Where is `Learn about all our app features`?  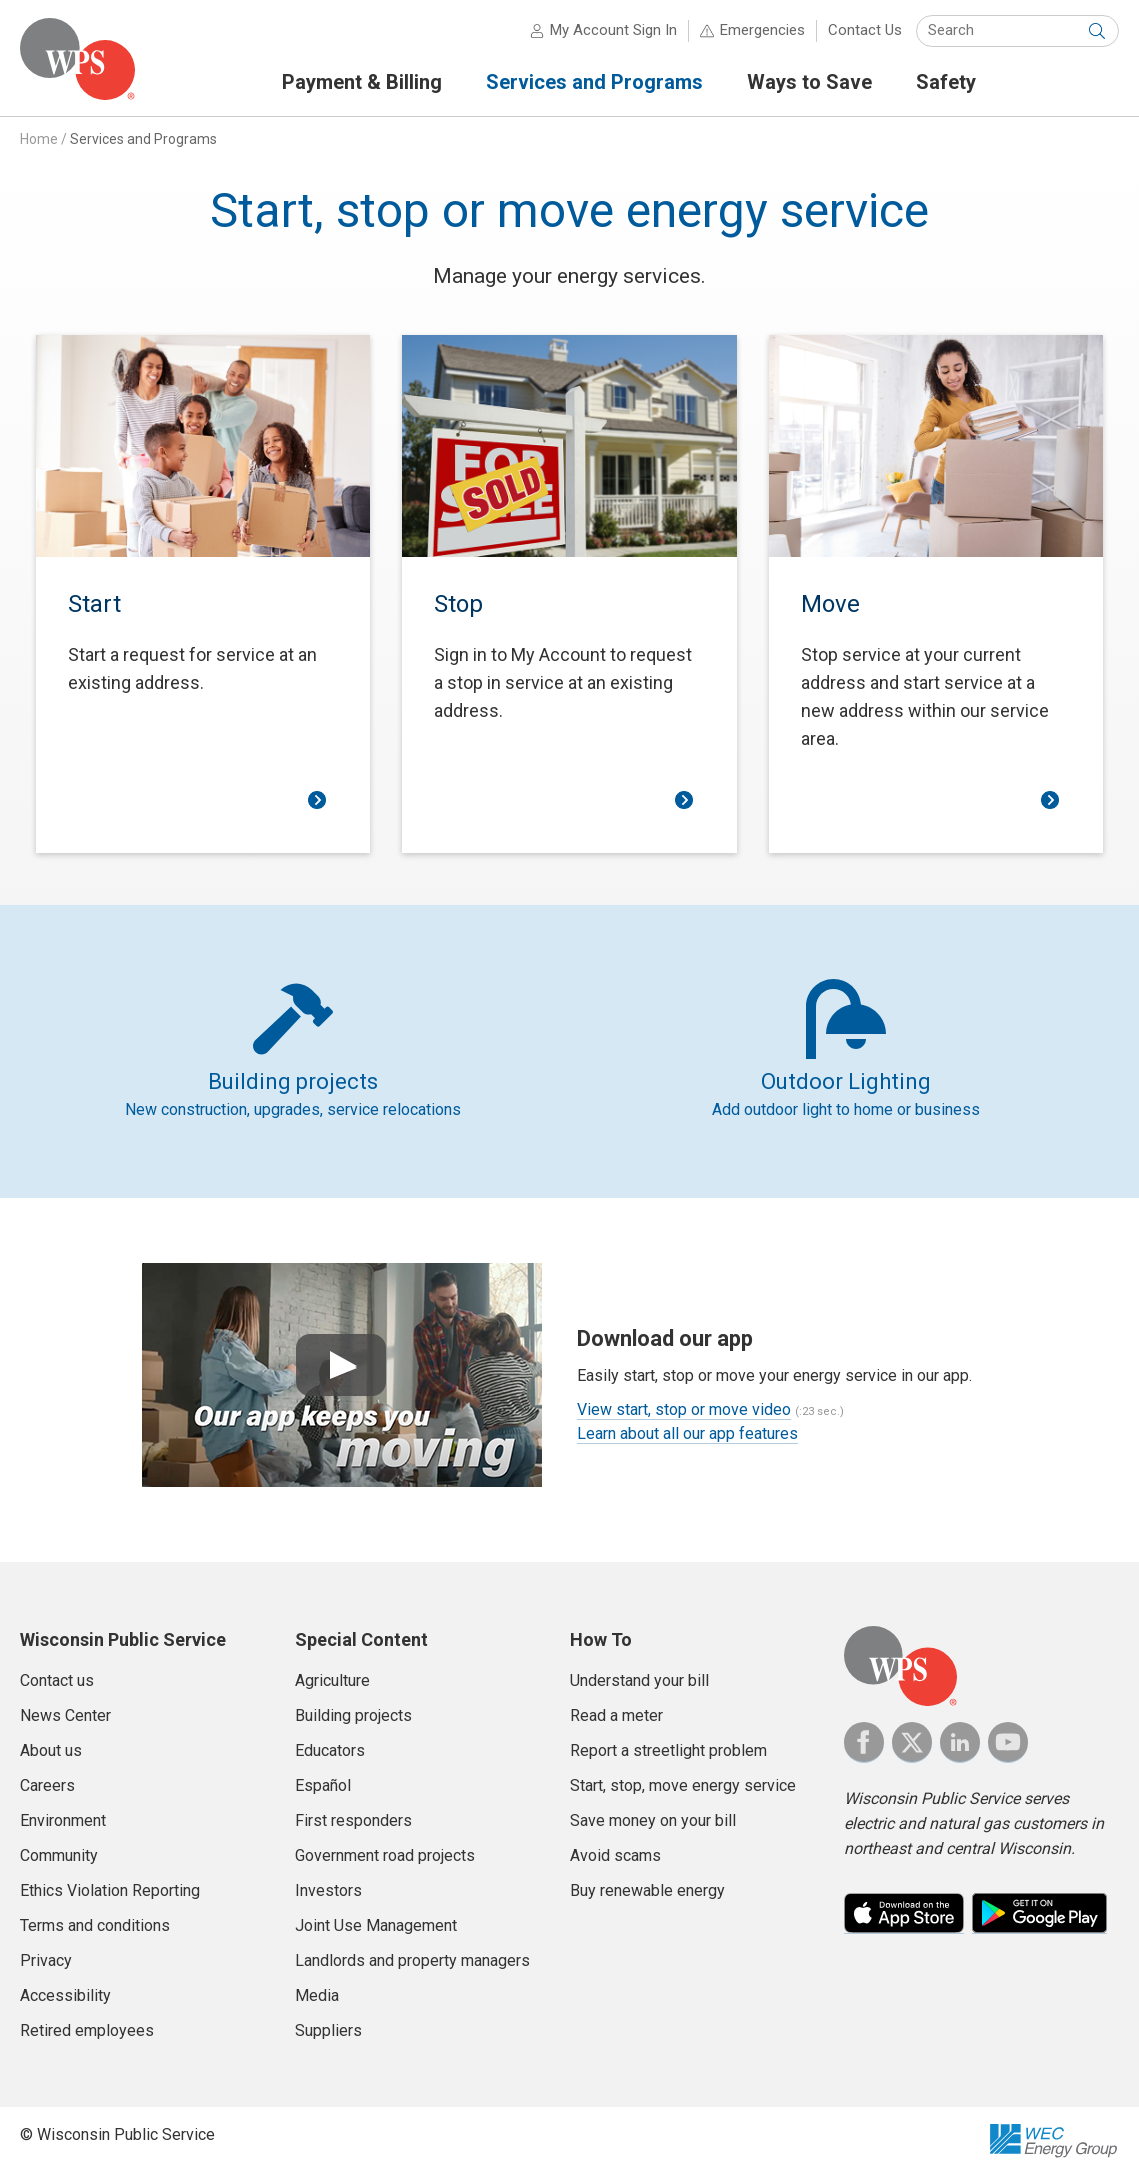
Learn about all our app features is located at coordinates (687, 1433).